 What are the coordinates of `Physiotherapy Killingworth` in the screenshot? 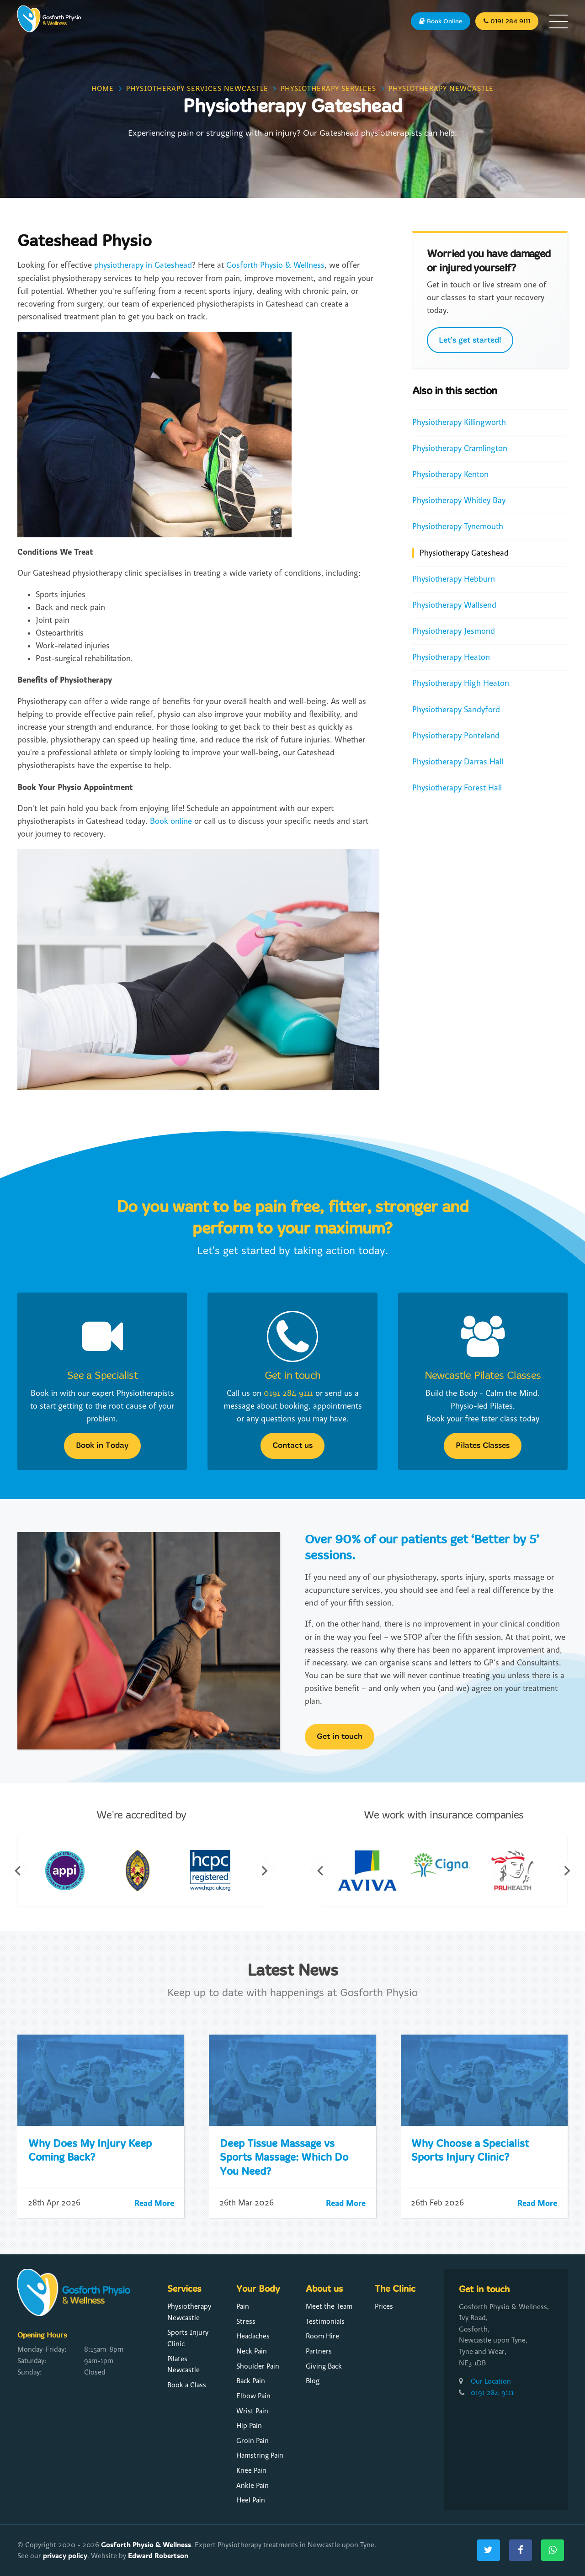 It's located at (459, 422).